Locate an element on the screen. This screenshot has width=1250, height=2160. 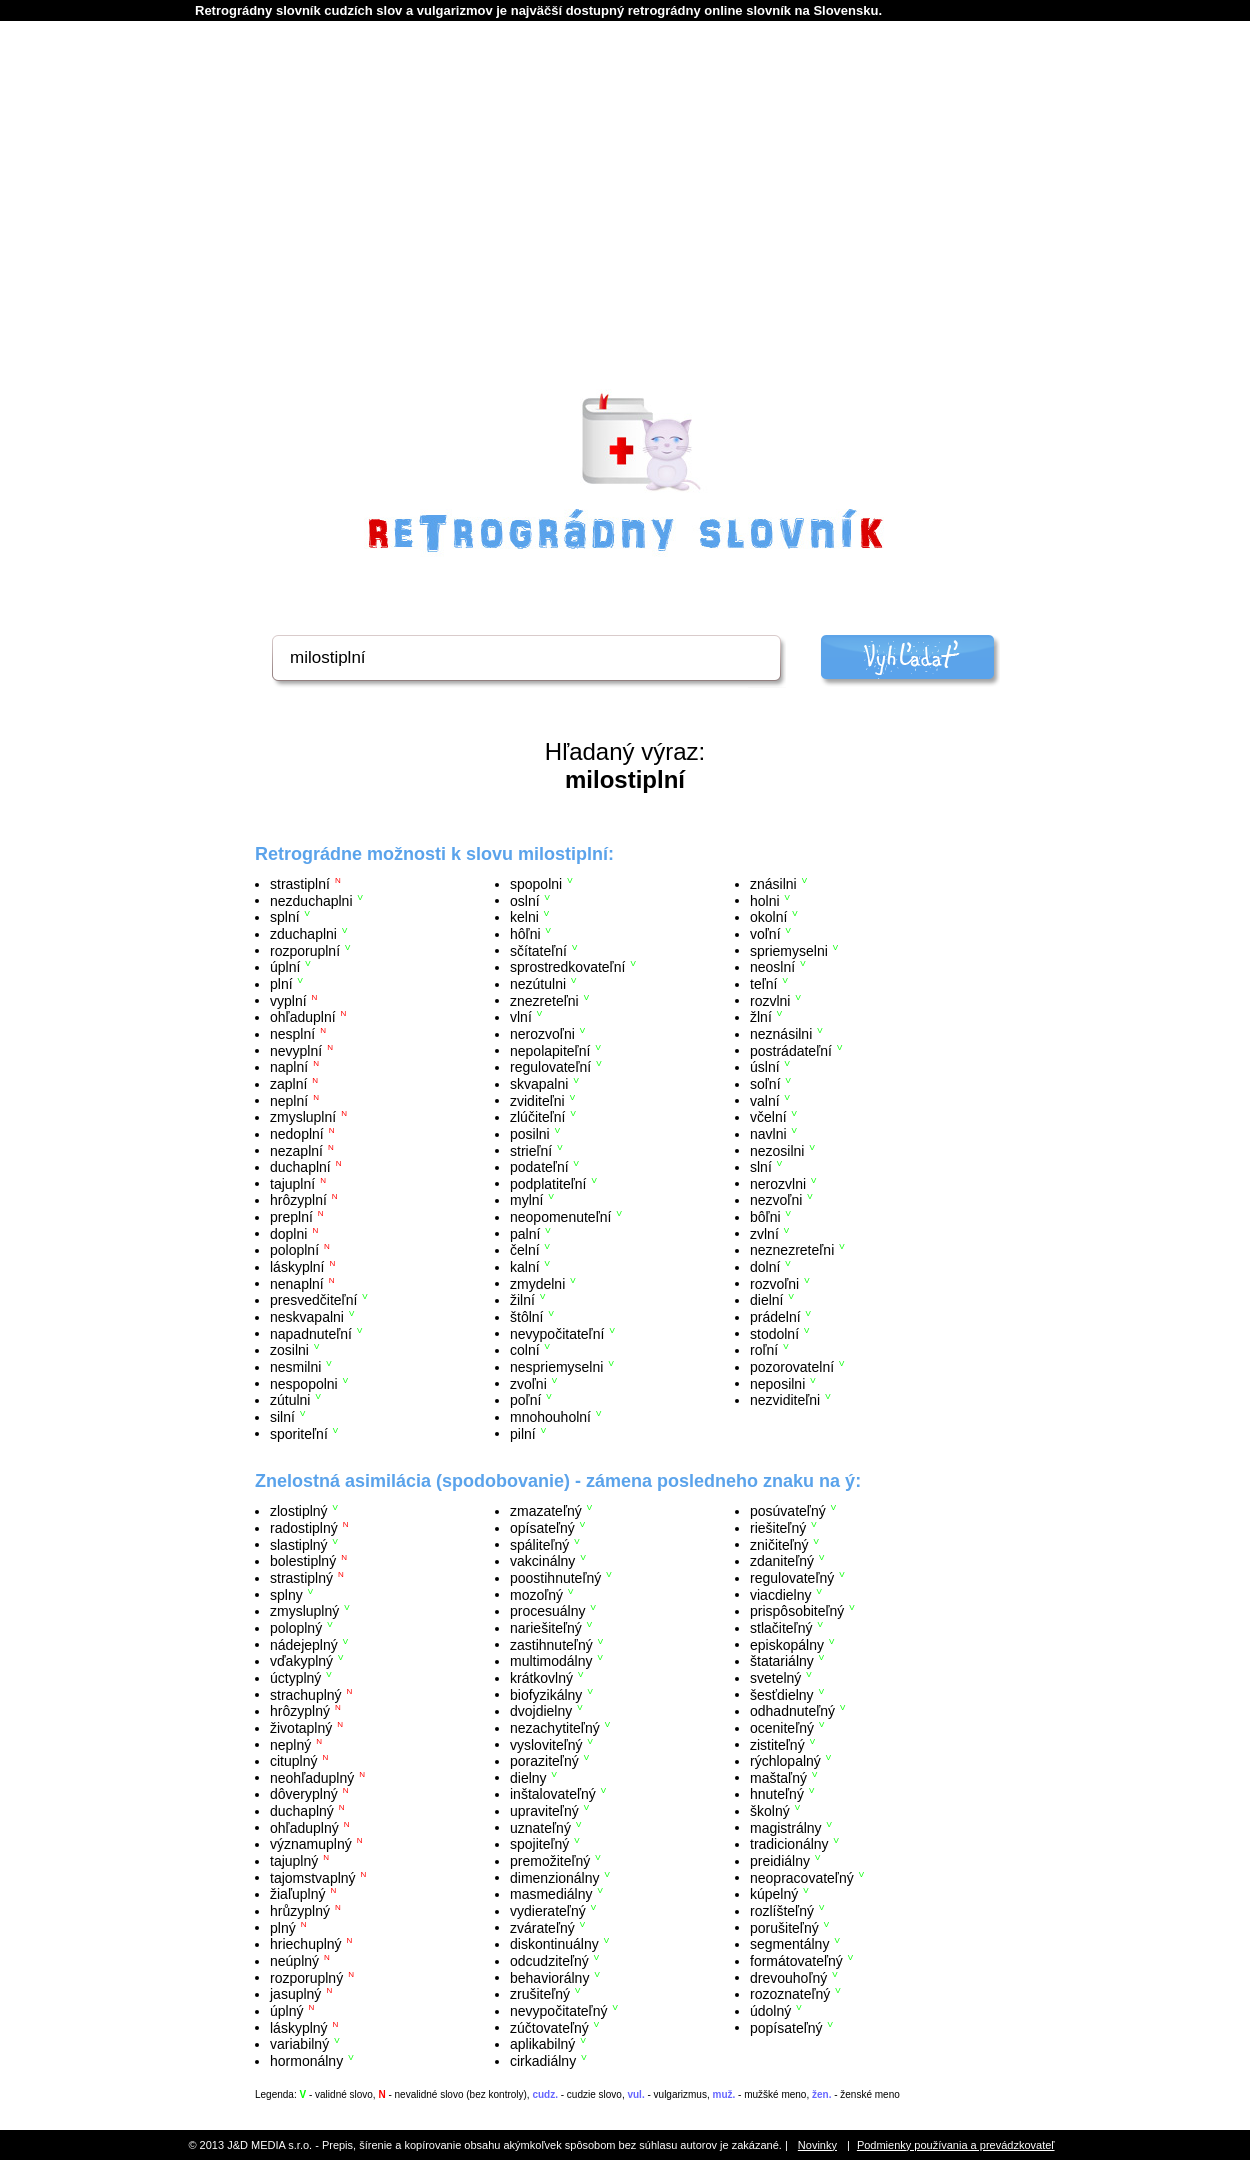
nespopolni is located at coordinates (304, 1383).